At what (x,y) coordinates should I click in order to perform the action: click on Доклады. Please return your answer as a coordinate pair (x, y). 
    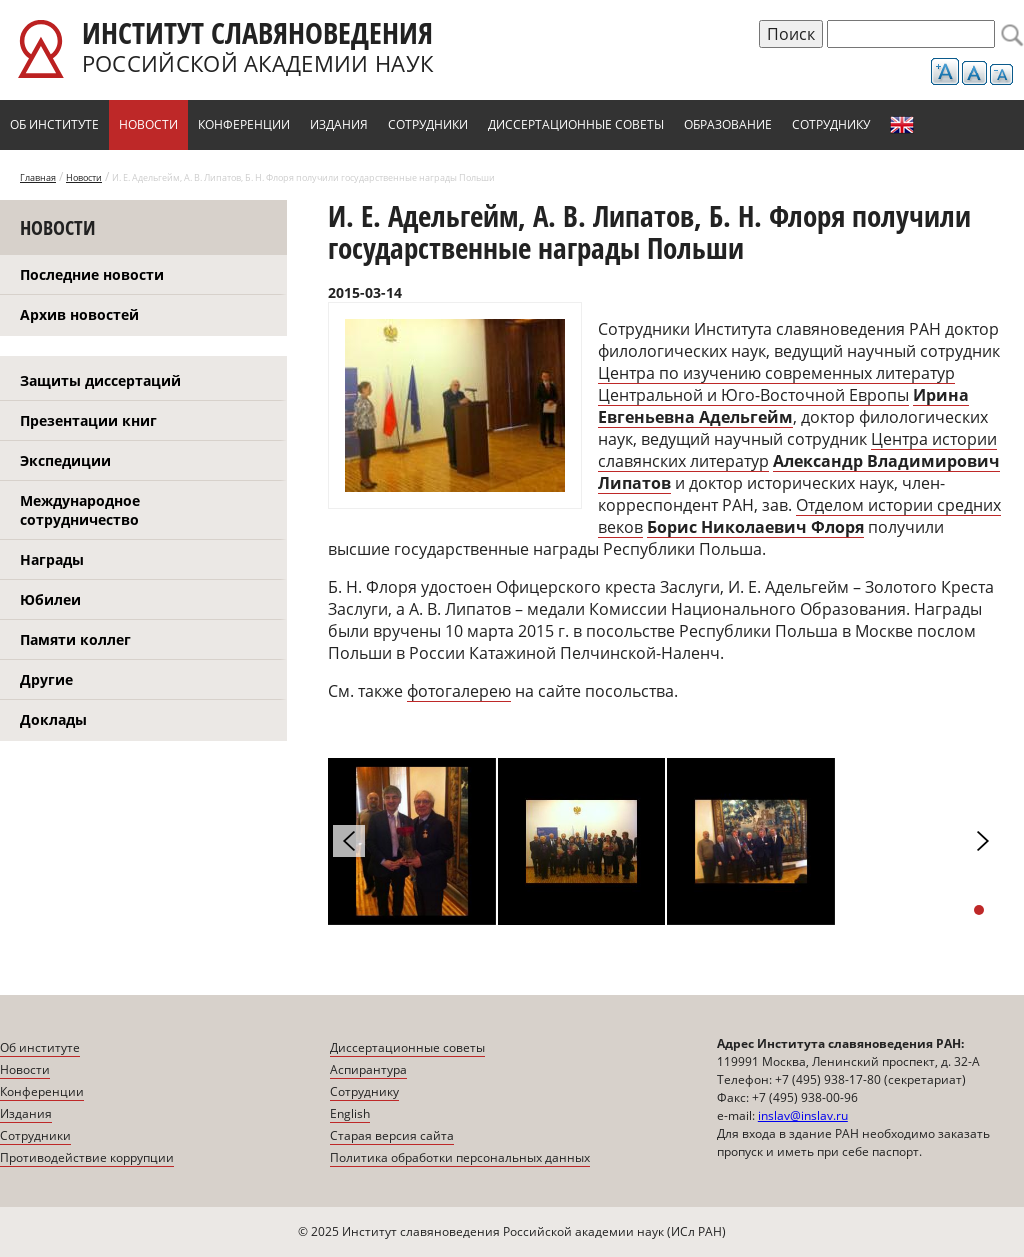
    Looking at the image, I should click on (53, 719).